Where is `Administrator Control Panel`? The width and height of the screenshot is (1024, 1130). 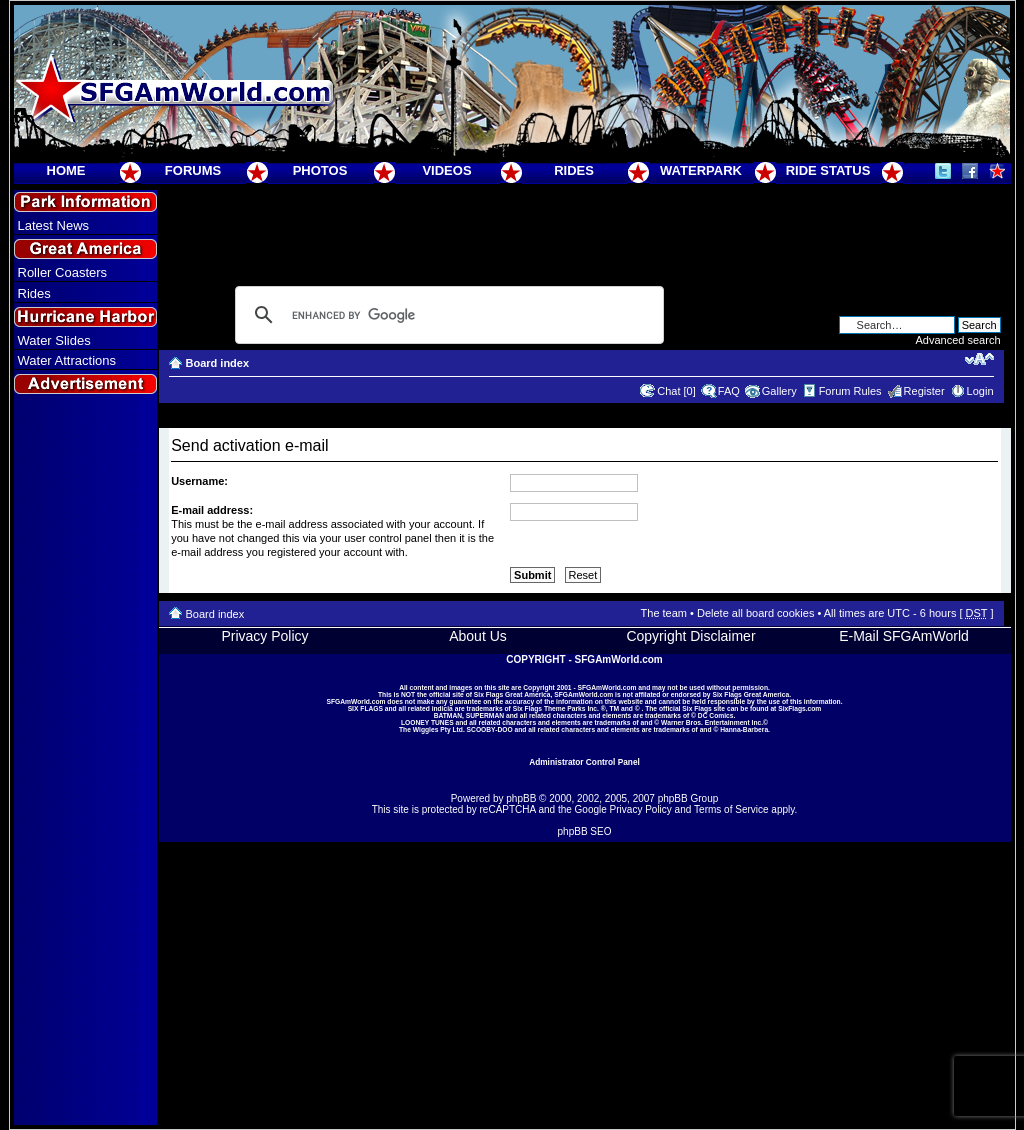 Administrator Control Panel is located at coordinates (584, 762).